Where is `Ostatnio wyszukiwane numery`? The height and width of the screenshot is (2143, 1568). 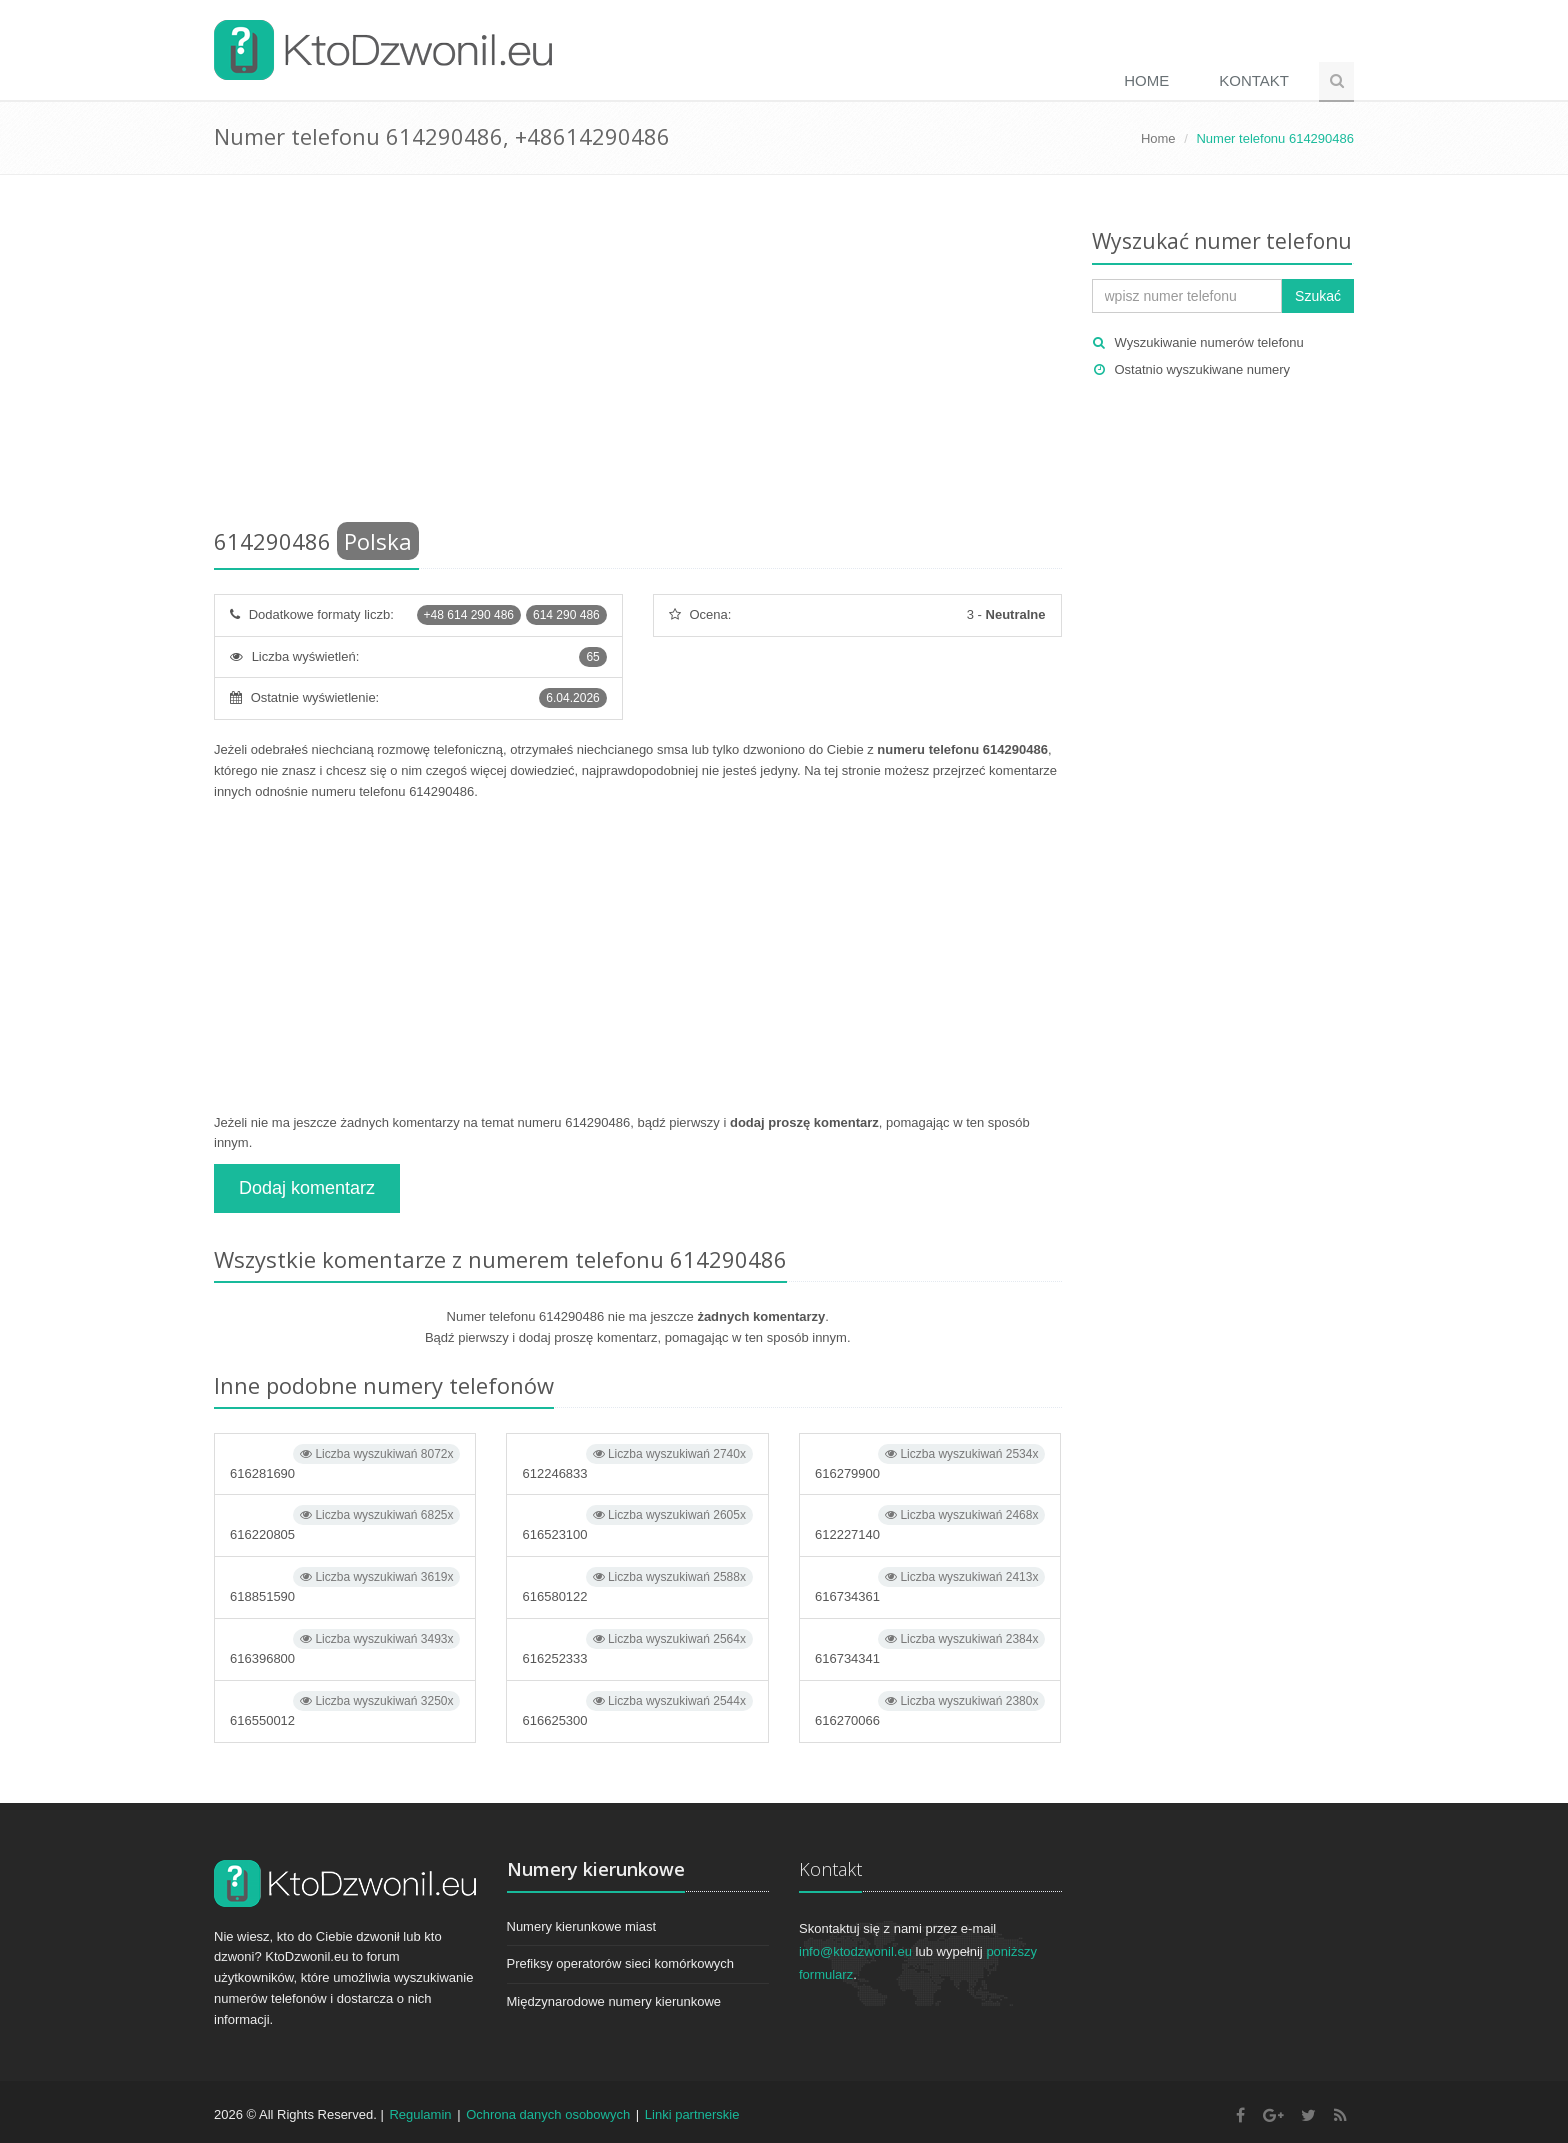
Ostatnio wyszukiwane numery is located at coordinates (1203, 369).